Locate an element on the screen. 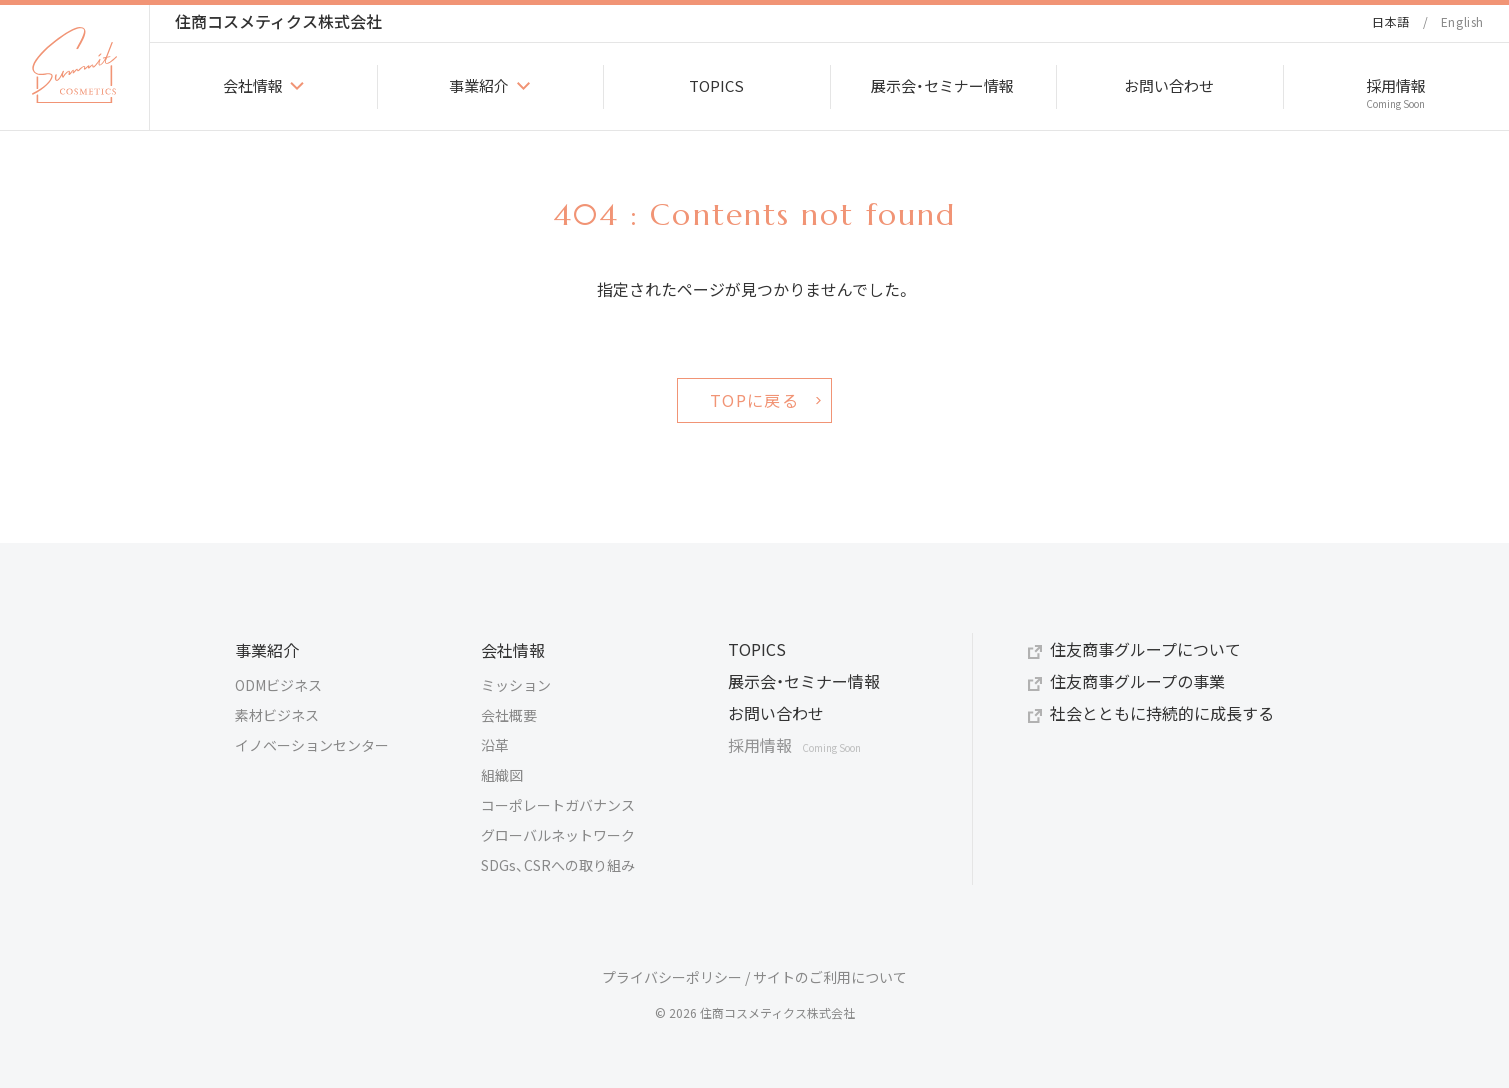 The image size is (1509, 1088). 住友商事グループの事業 is located at coordinates (1137, 681).